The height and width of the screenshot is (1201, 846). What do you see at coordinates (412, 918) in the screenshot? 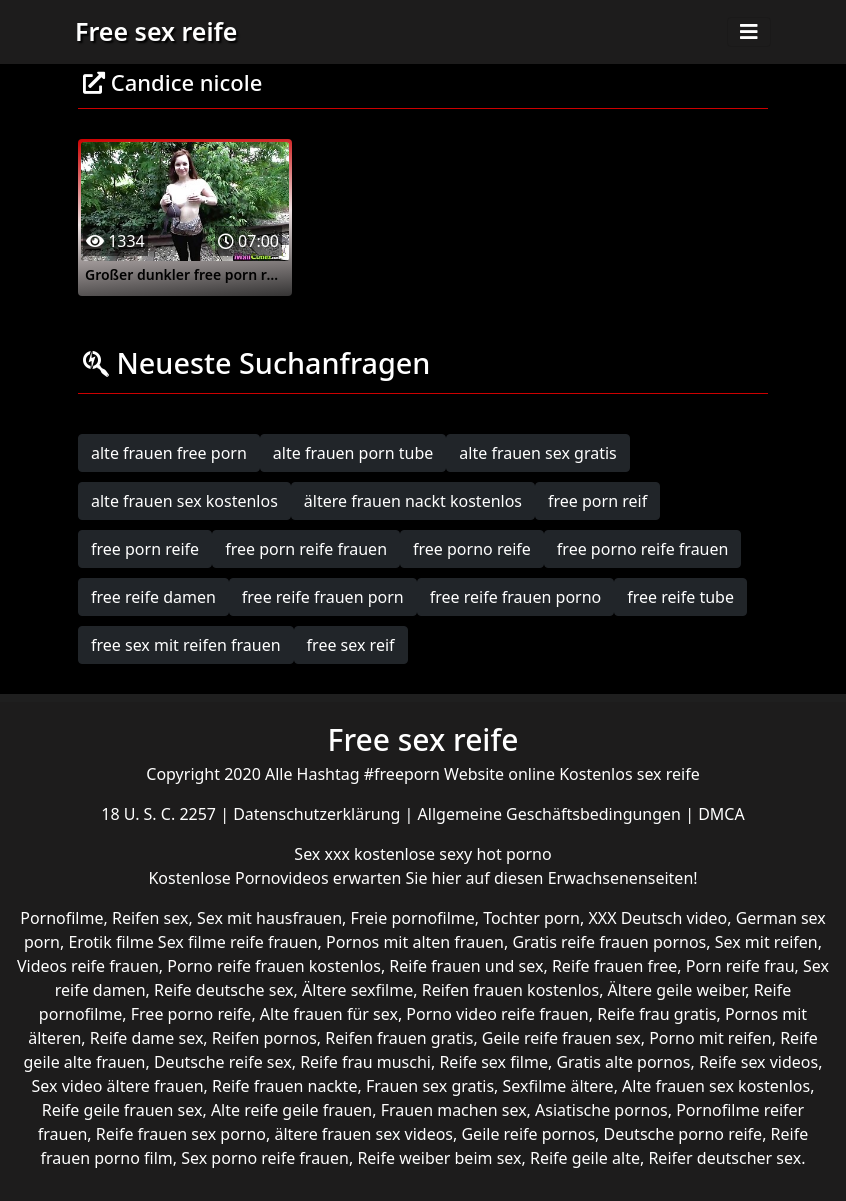
I see `Freie pornofilme` at bounding box center [412, 918].